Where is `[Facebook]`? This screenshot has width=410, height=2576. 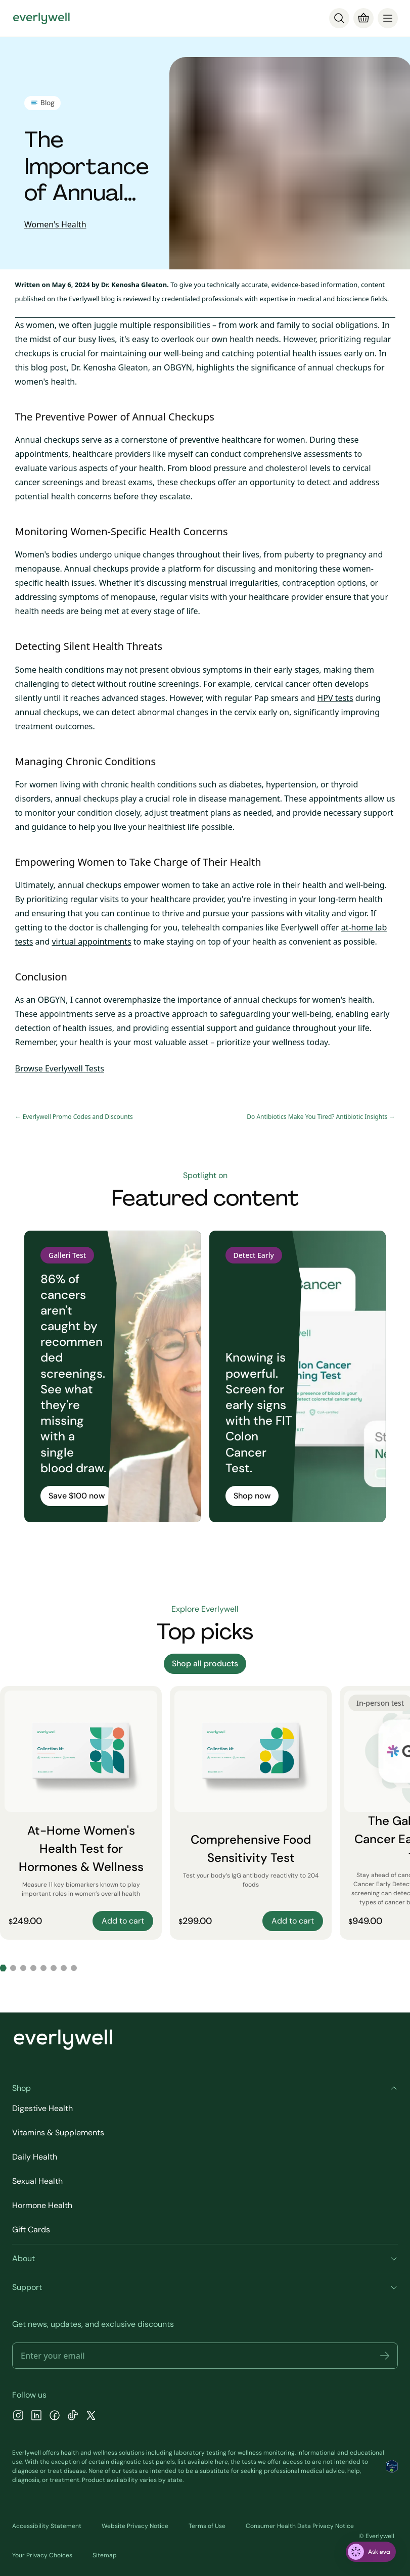 [Facebook] is located at coordinates (55, 2416).